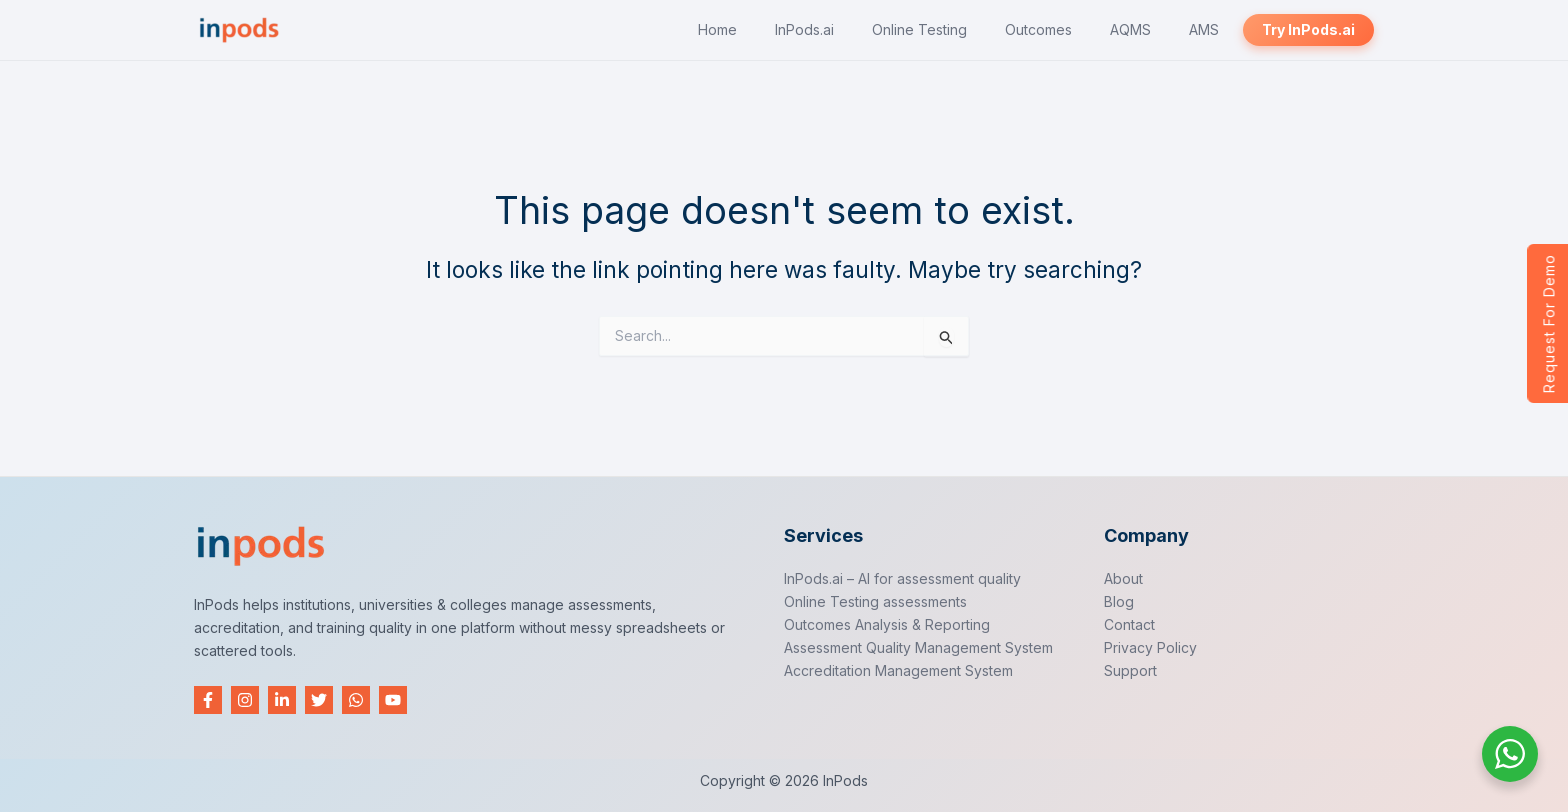 This screenshot has width=1568, height=812. Describe the element at coordinates (1038, 29) in the screenshot. I see `Outcomes` at that location.